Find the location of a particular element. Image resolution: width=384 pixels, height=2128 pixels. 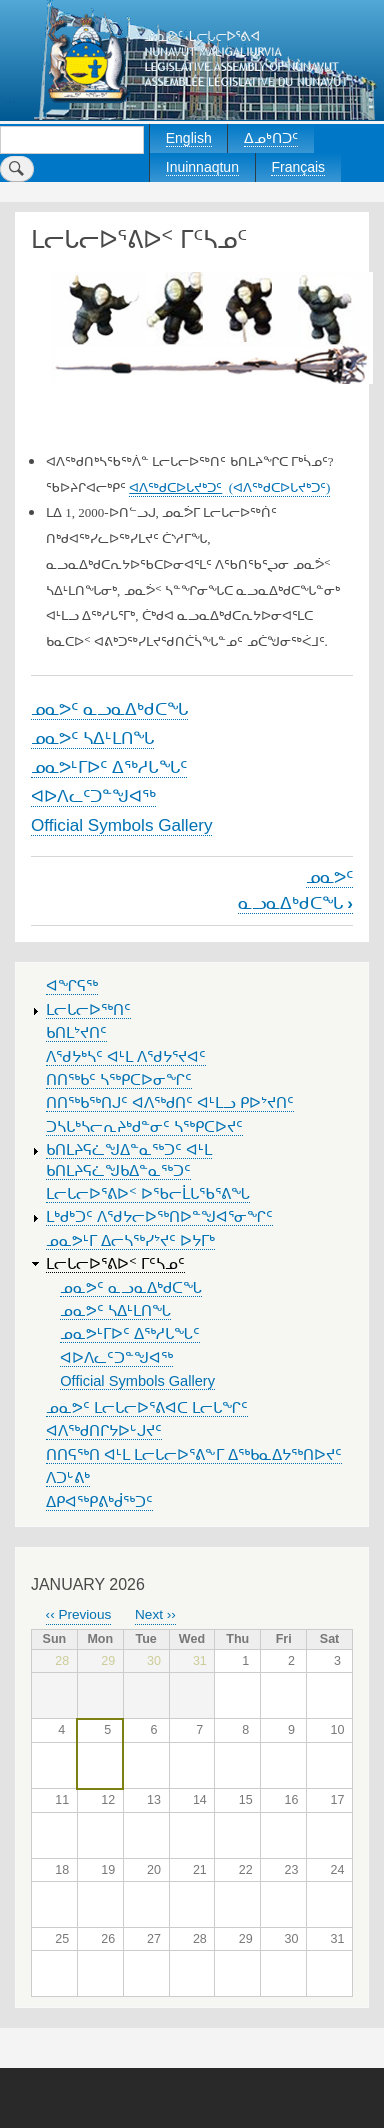

ᑎᑎᖅᑲᑦ ᓴᖅᑭᑕᐅᓂᖏᑦ is located at coordinates (119, 1080).